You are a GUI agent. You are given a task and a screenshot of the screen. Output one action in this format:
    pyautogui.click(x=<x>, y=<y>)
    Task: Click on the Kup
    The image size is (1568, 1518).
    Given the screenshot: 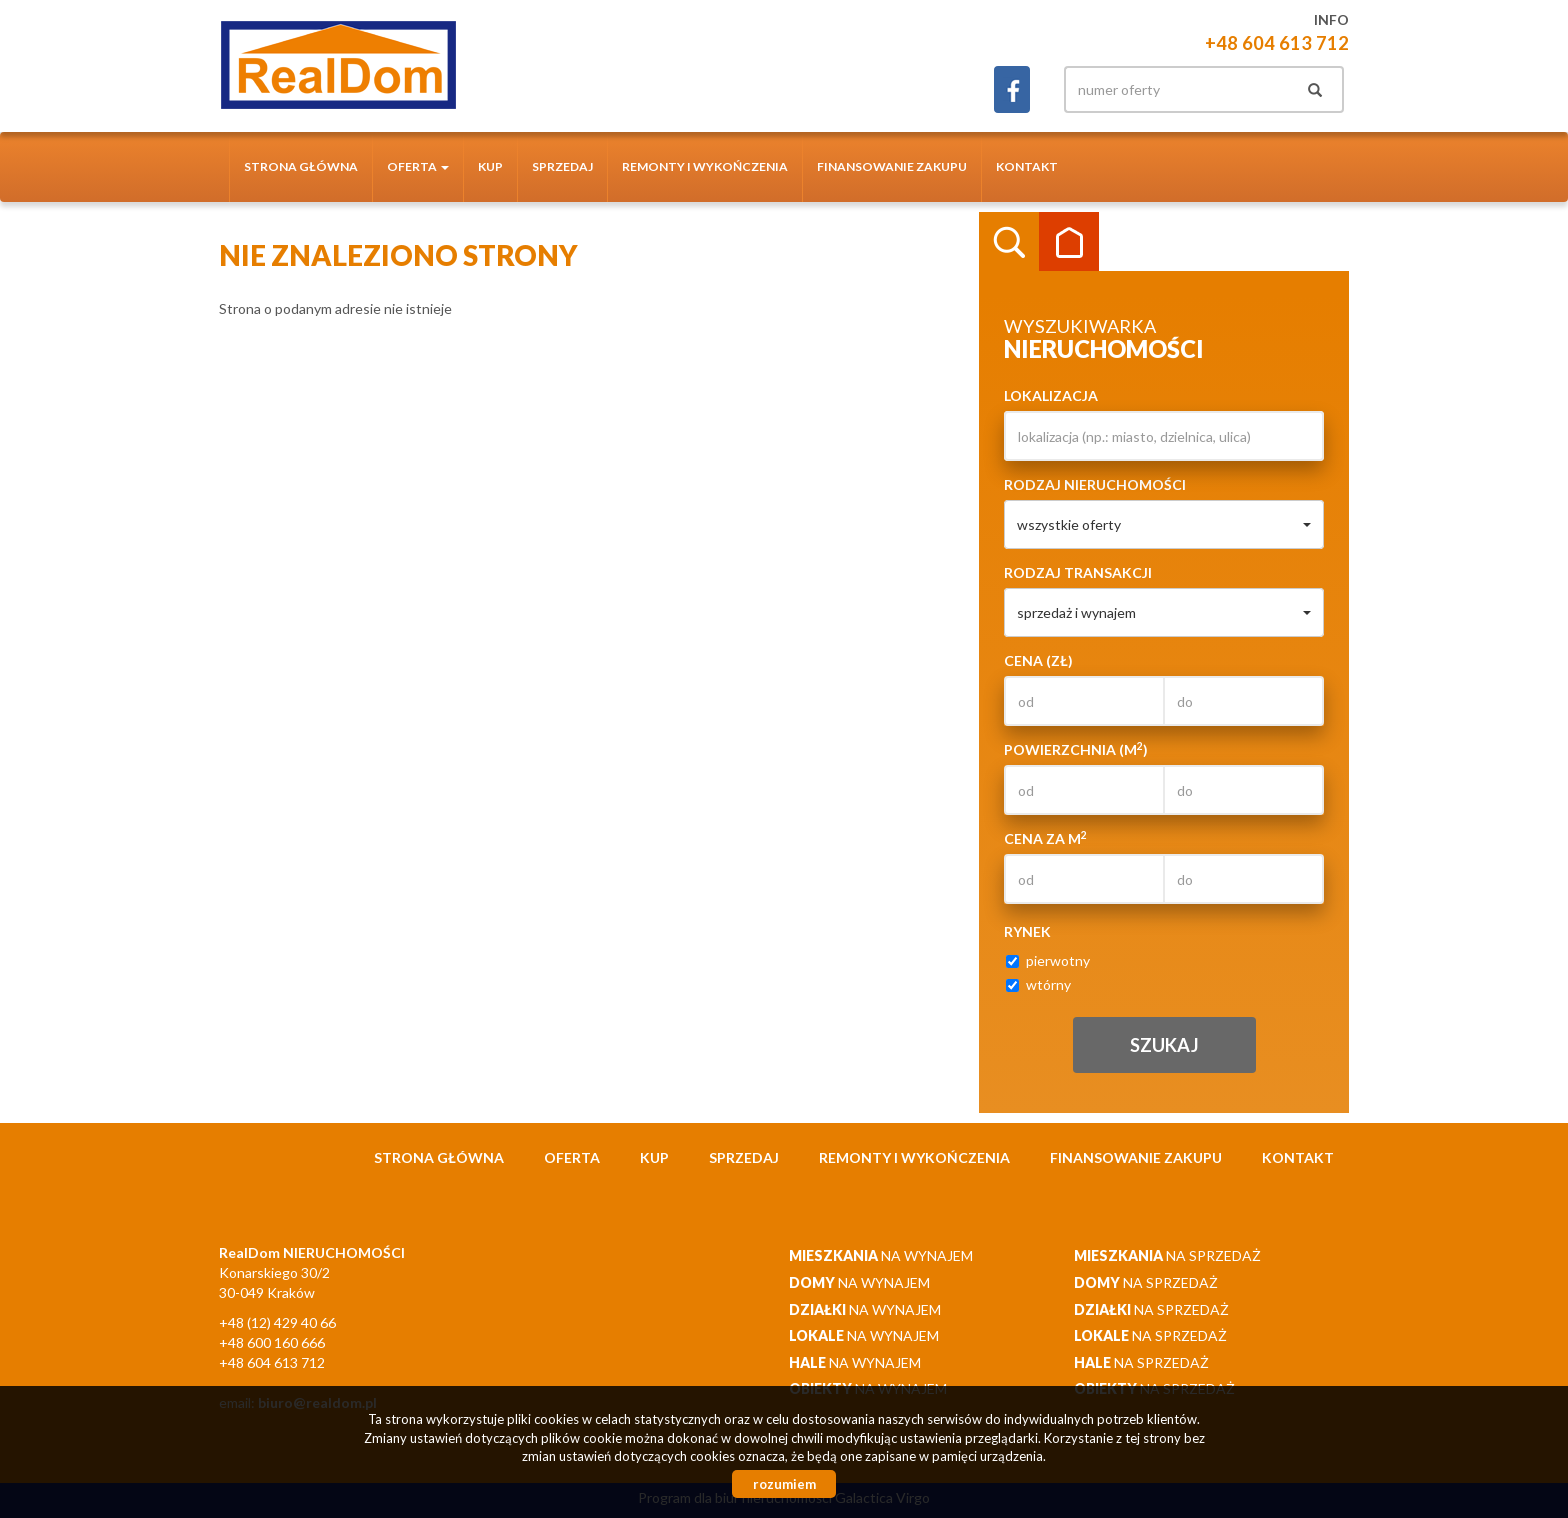 What is the action you would take?
    pyautogui.click(x=490, y=166)
    